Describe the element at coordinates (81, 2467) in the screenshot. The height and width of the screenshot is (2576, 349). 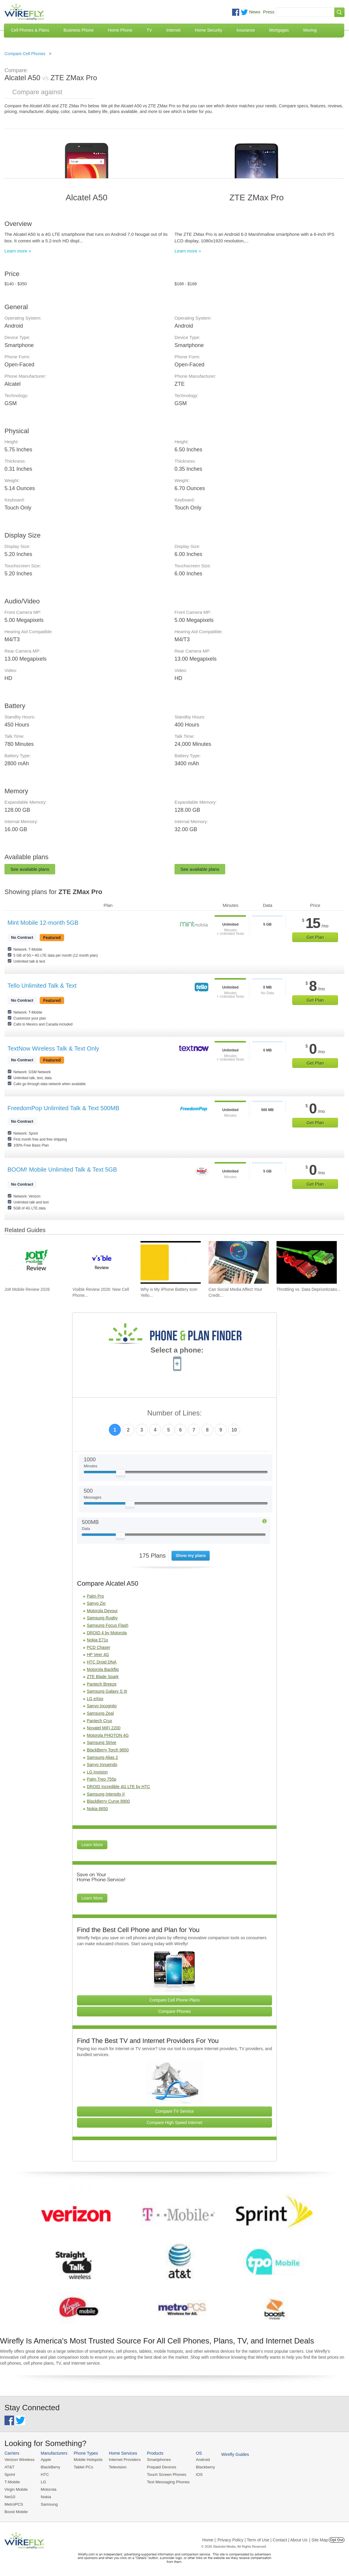
I see `Tablet PCs` at that location.